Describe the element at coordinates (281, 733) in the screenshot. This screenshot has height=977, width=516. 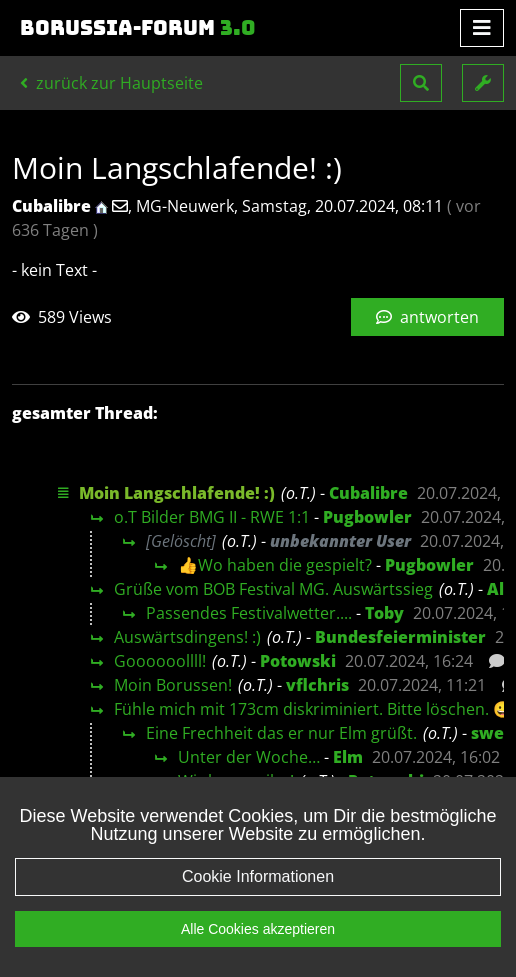
I see `Eine Frechheit das er nur Elm grüßt.` at that location.